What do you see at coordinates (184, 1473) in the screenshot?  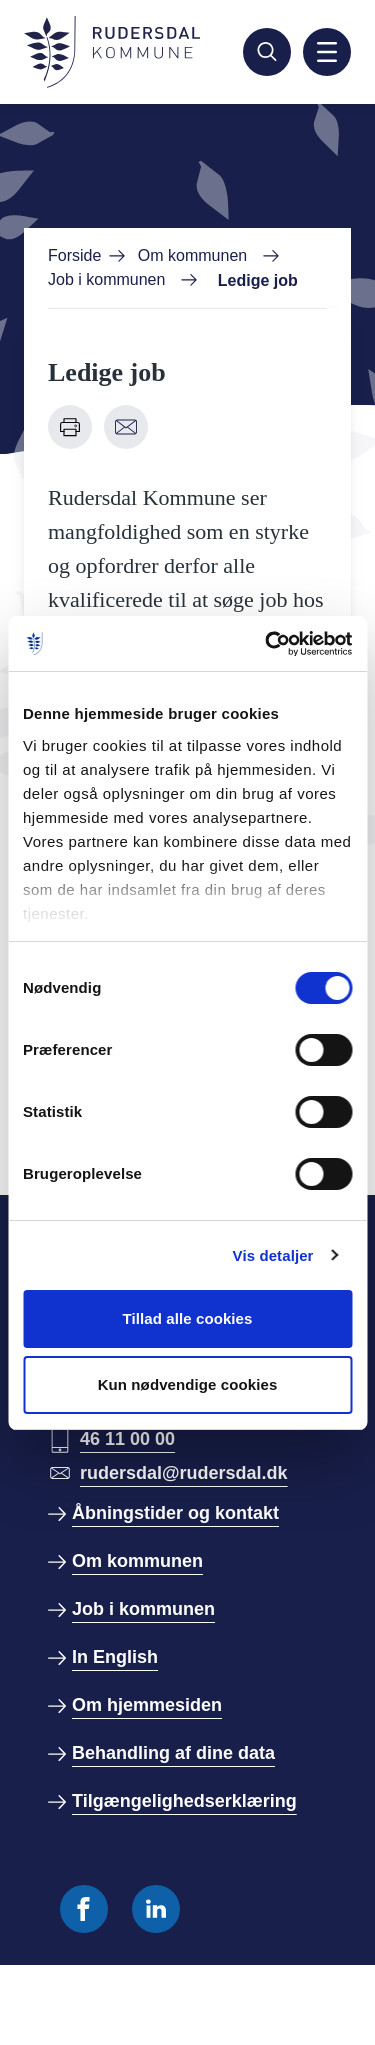 I see `rudersdal@rudersdal.dk` at bounding box center [184, 1473].